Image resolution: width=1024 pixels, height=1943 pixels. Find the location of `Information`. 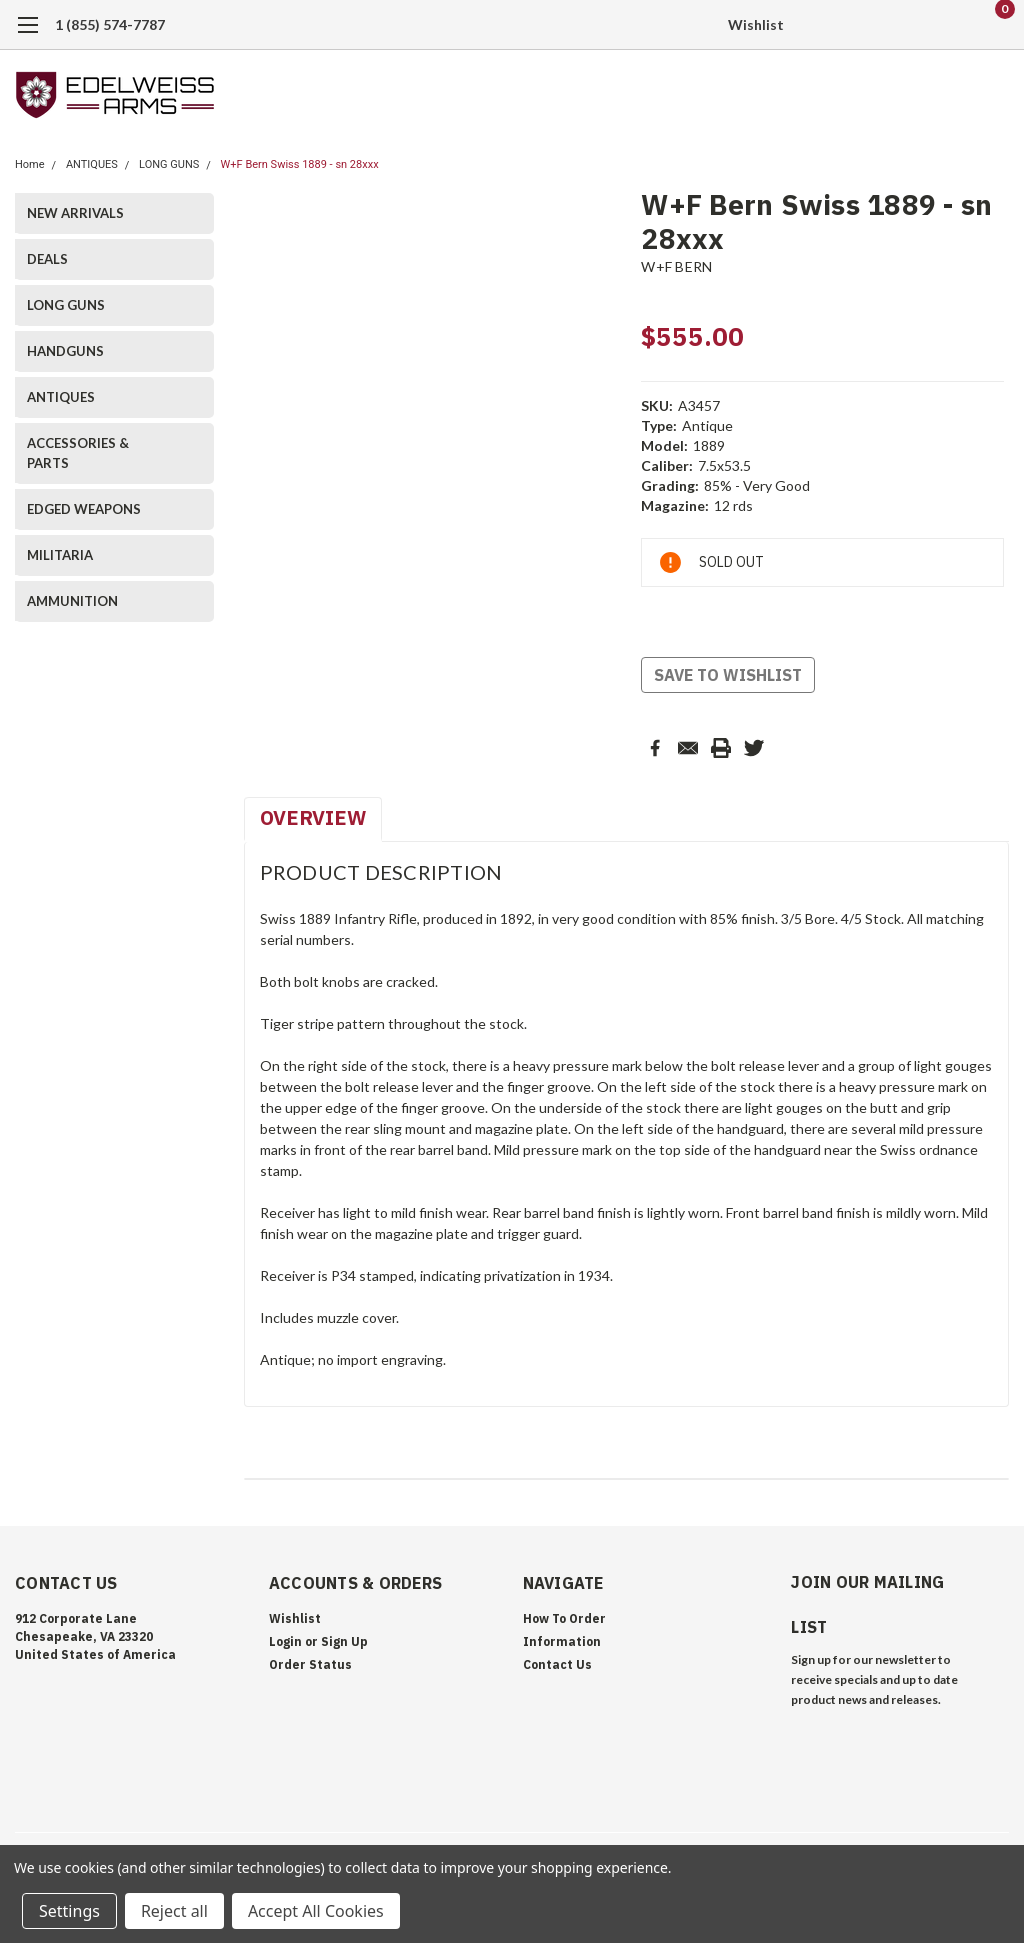

Information is located at coordinates (562, 1641).